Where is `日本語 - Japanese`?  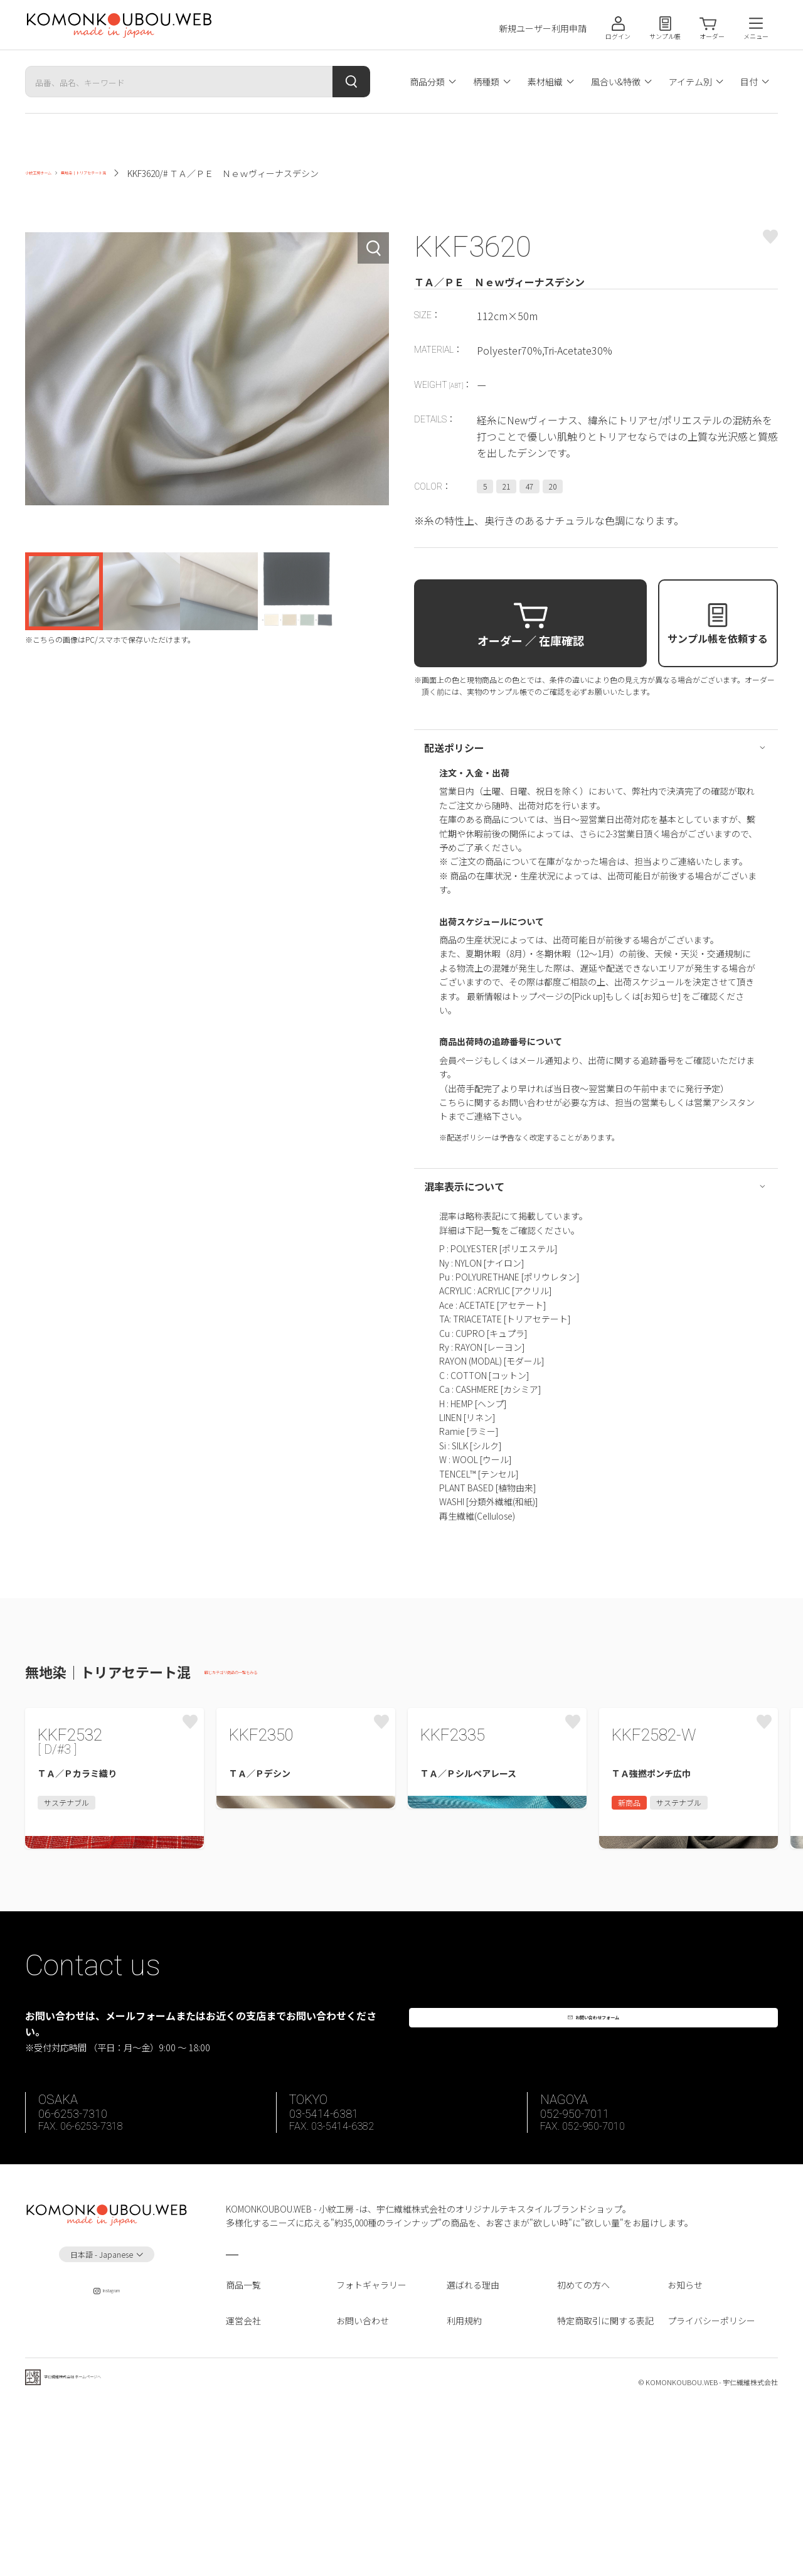
日本語 - Japanese is located at coordinates (101, 2418).